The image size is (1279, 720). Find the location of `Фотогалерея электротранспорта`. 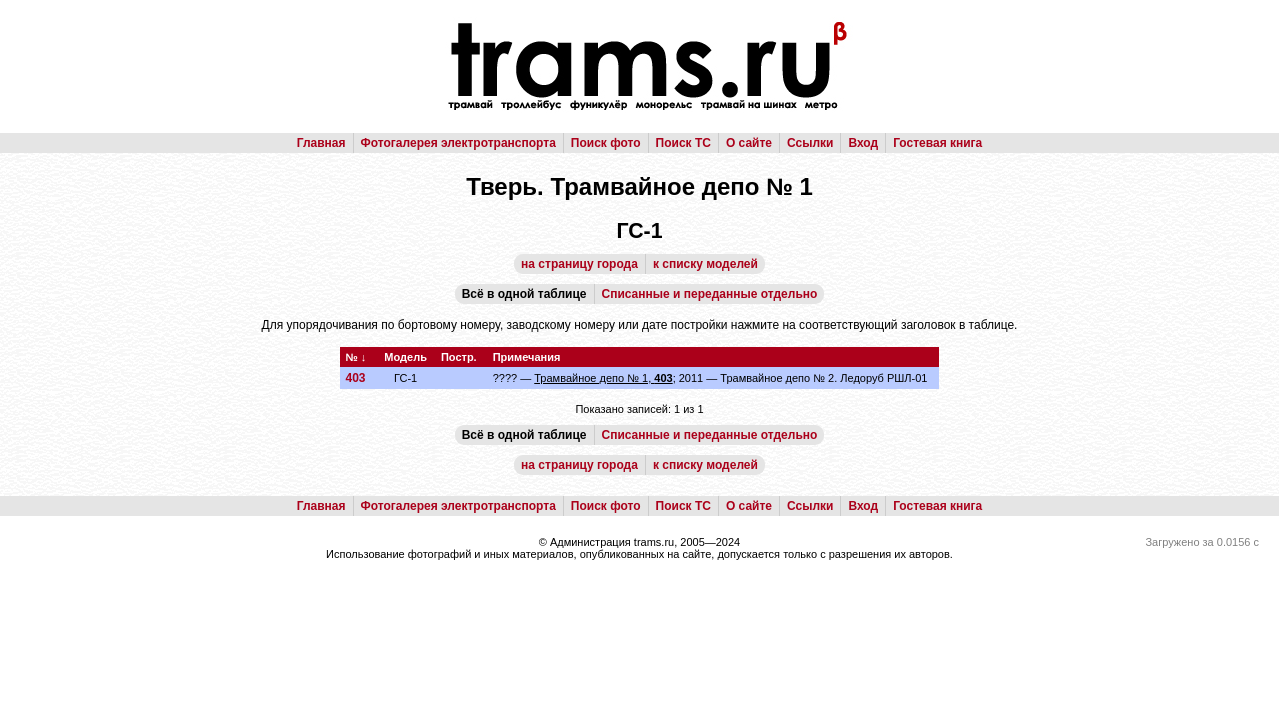

Фотогалерея электротранспорта is located at coordinates (458, 143).